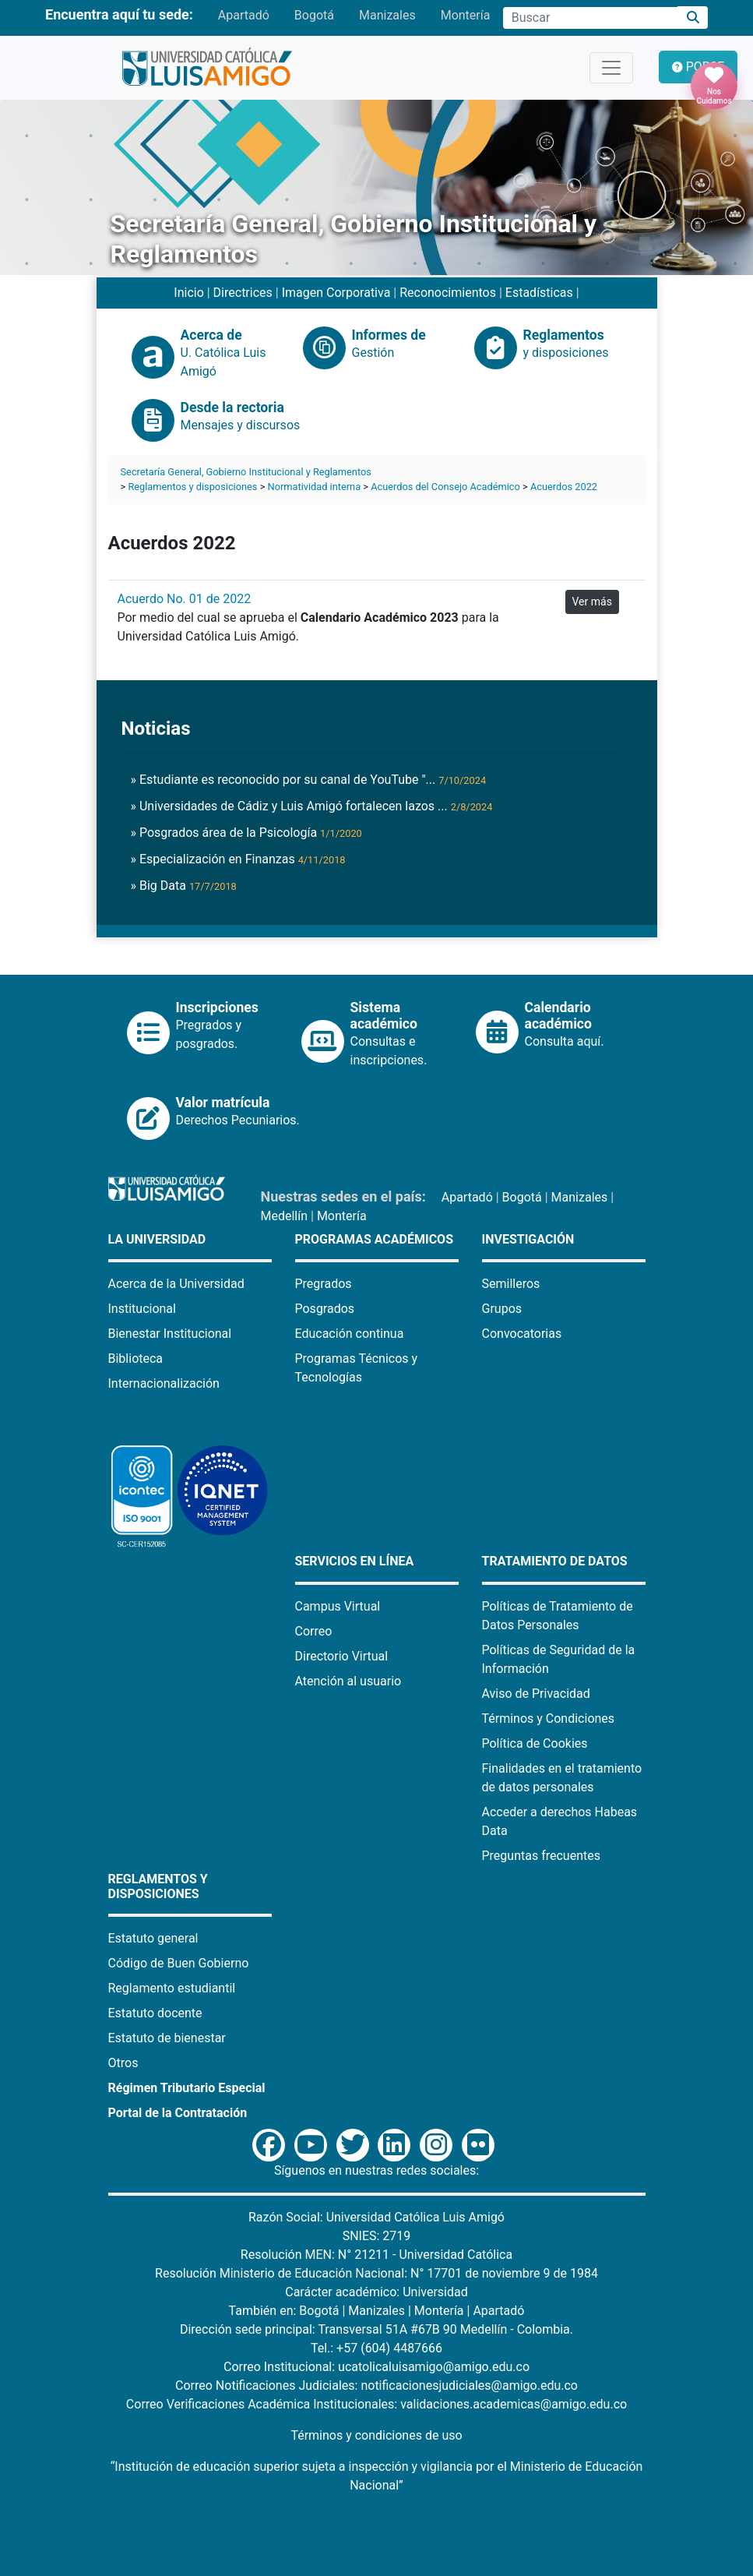 The width and height of the screenshot is (753, 2576). What do you see at coordinates (511, 1283) in the screenshot?
I see `Semilleros` at bounding box center [511, 1283].